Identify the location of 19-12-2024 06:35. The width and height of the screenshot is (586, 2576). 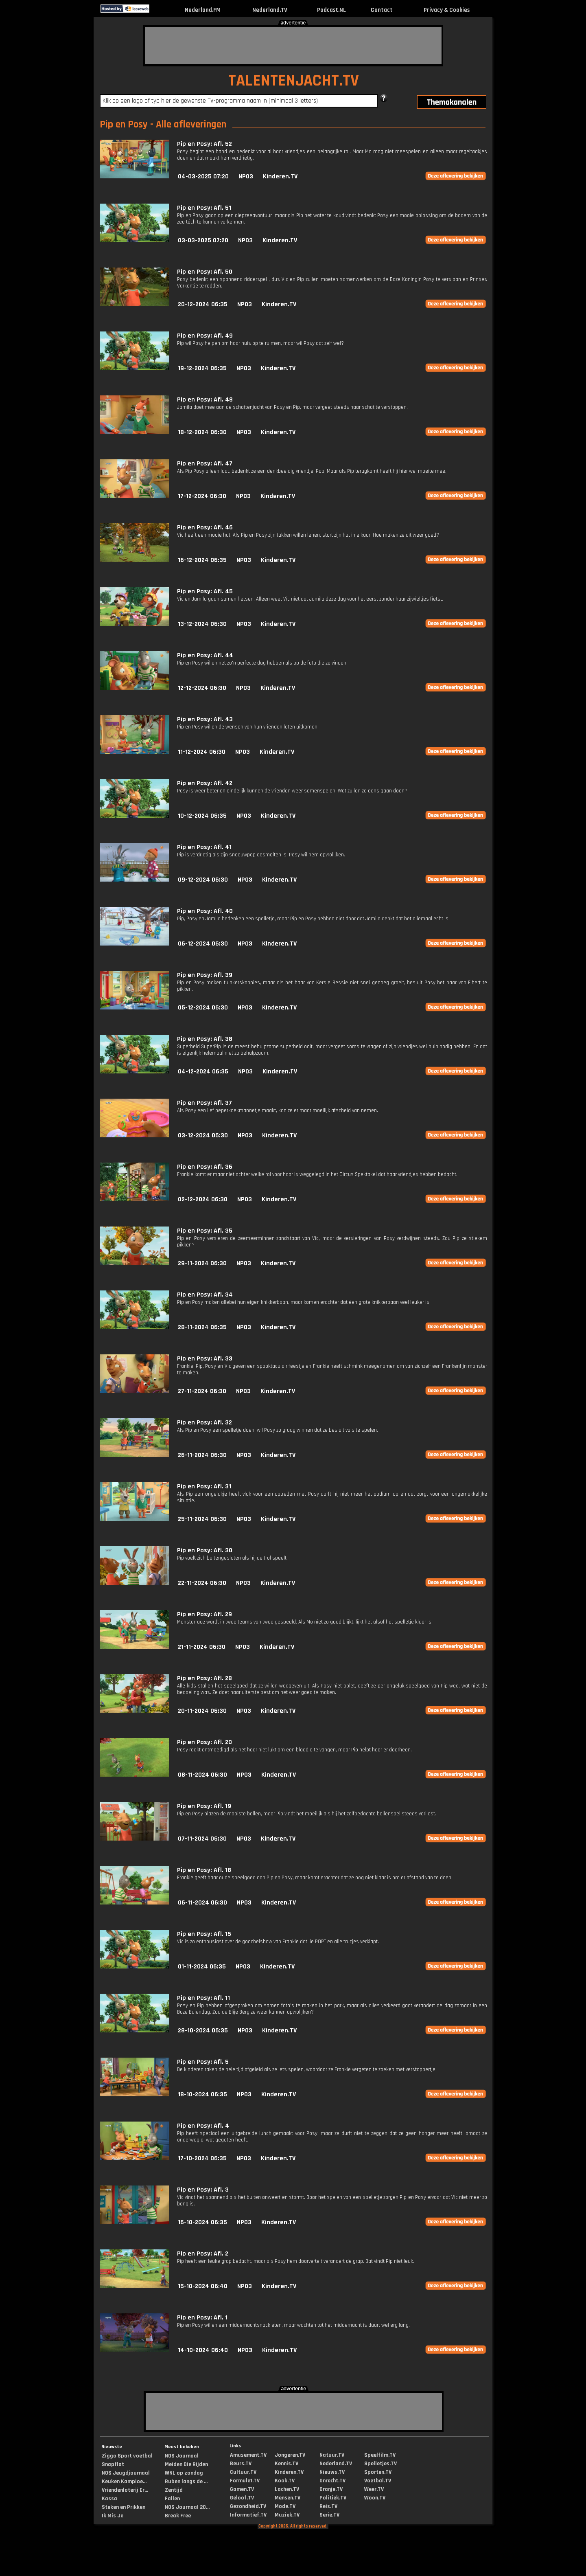
(202, 368).